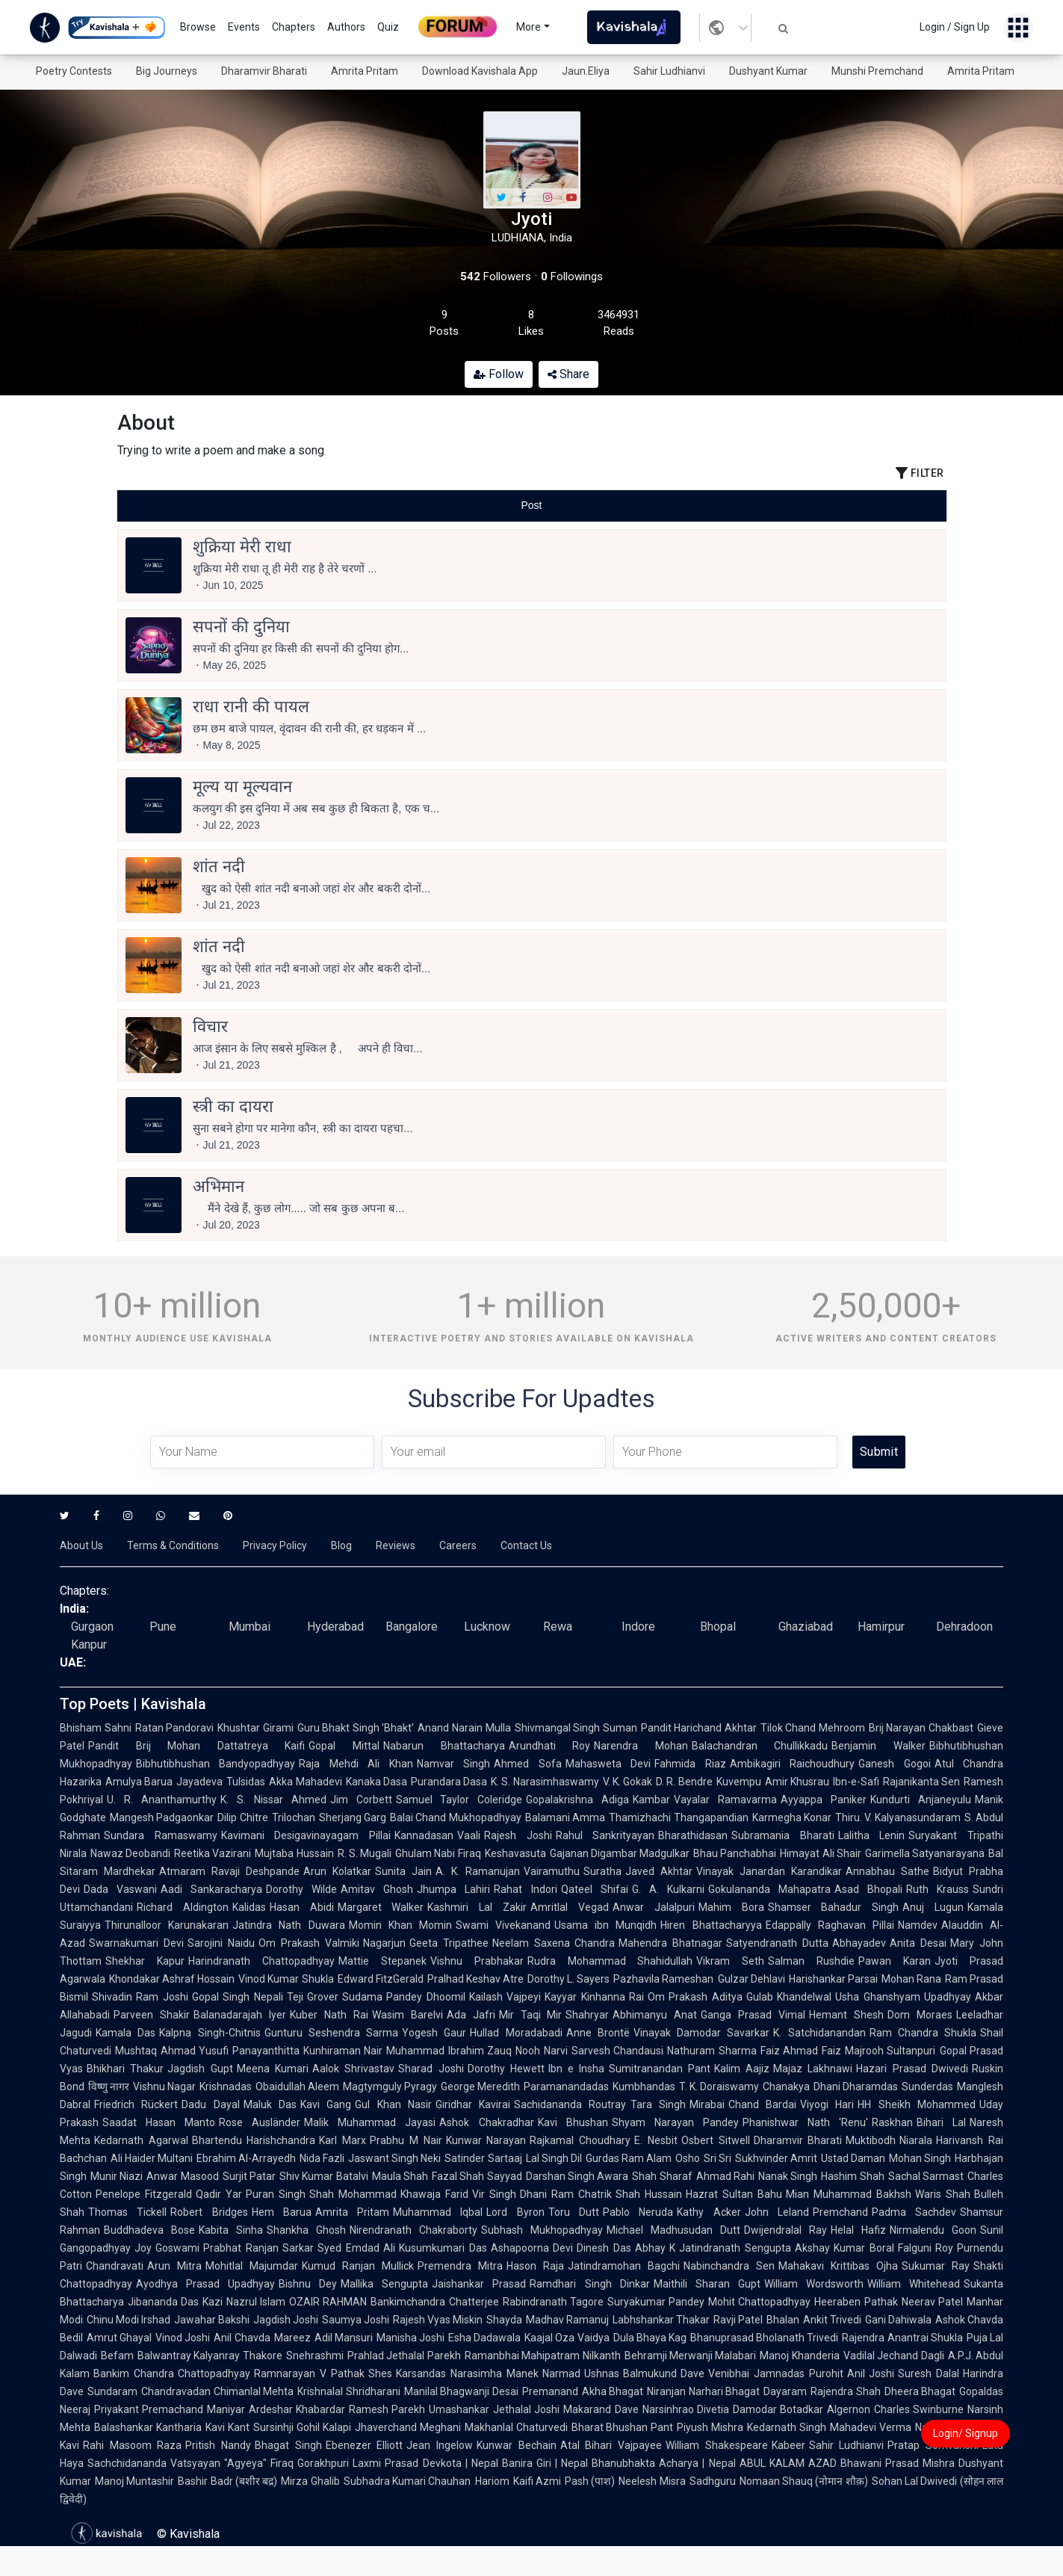 The image size is (1063, 2576). Describe the element at coordinates (328, 2302) in the screenshot. I see `OZAIR RAHMAN` at that location.